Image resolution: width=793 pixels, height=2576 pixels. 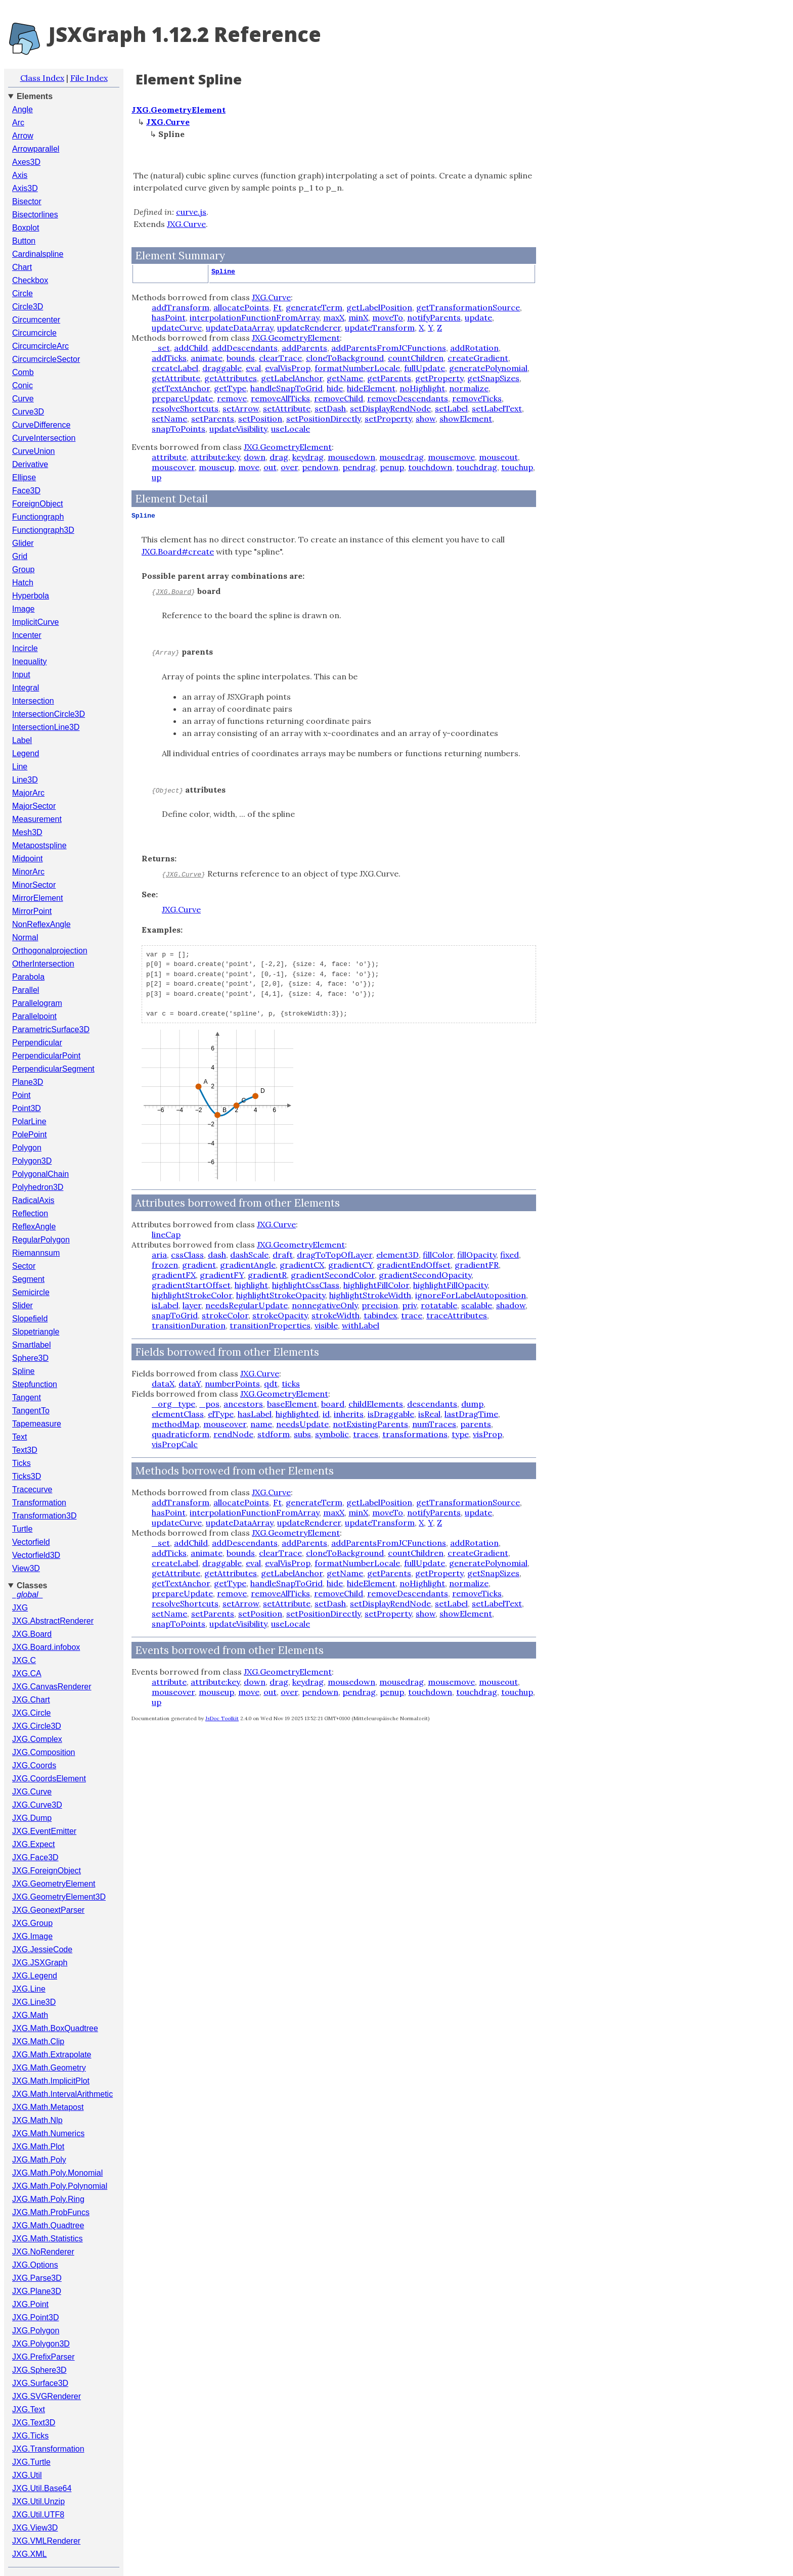 I want to click on dataY, so click(x=190, y=1383).